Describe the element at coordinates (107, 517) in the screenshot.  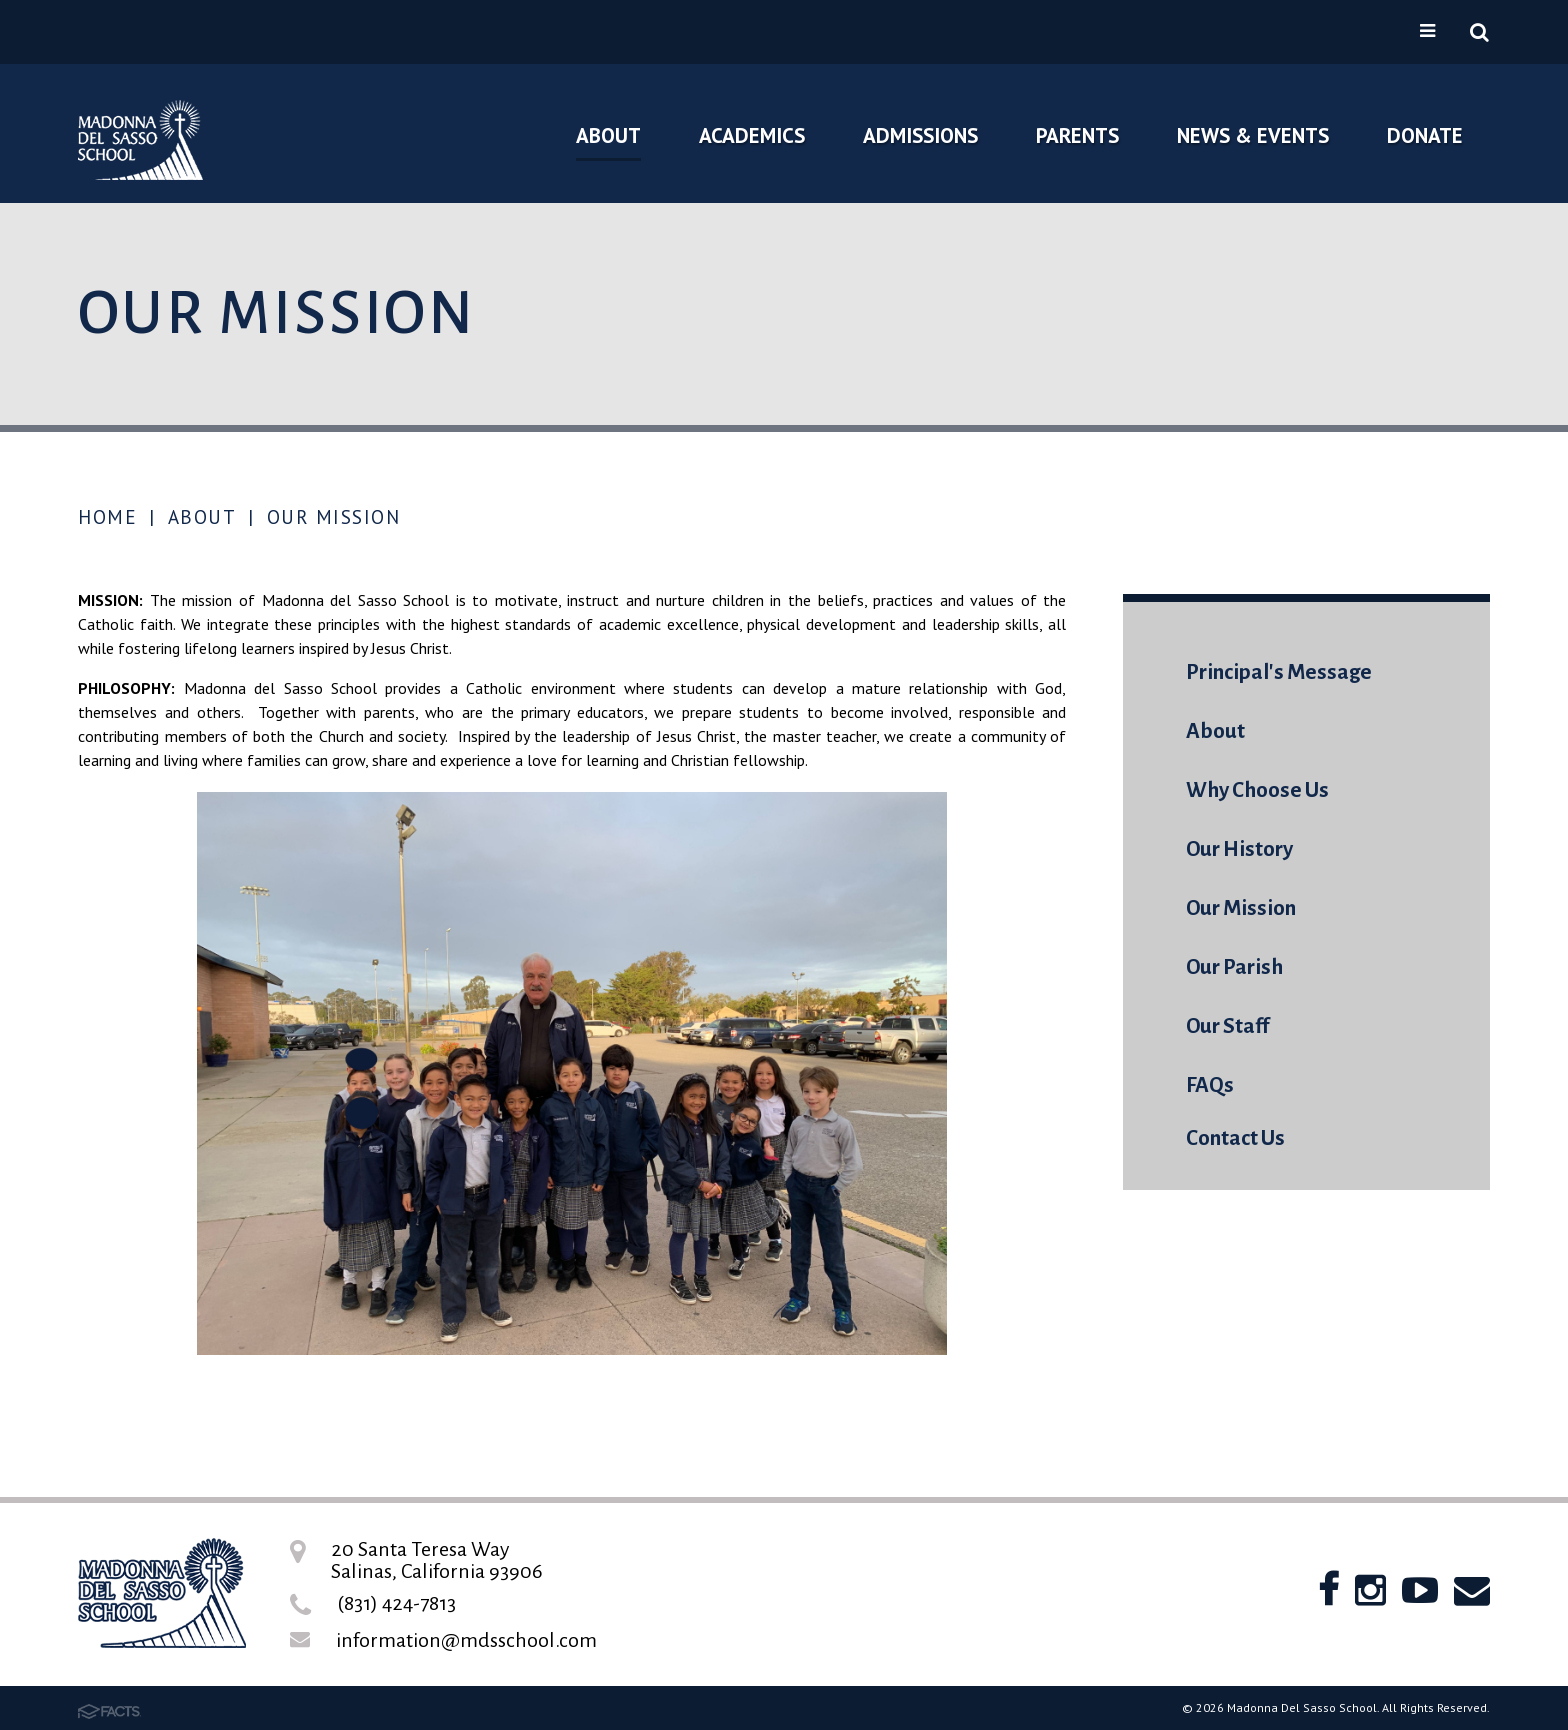
I see `Home` at that location.